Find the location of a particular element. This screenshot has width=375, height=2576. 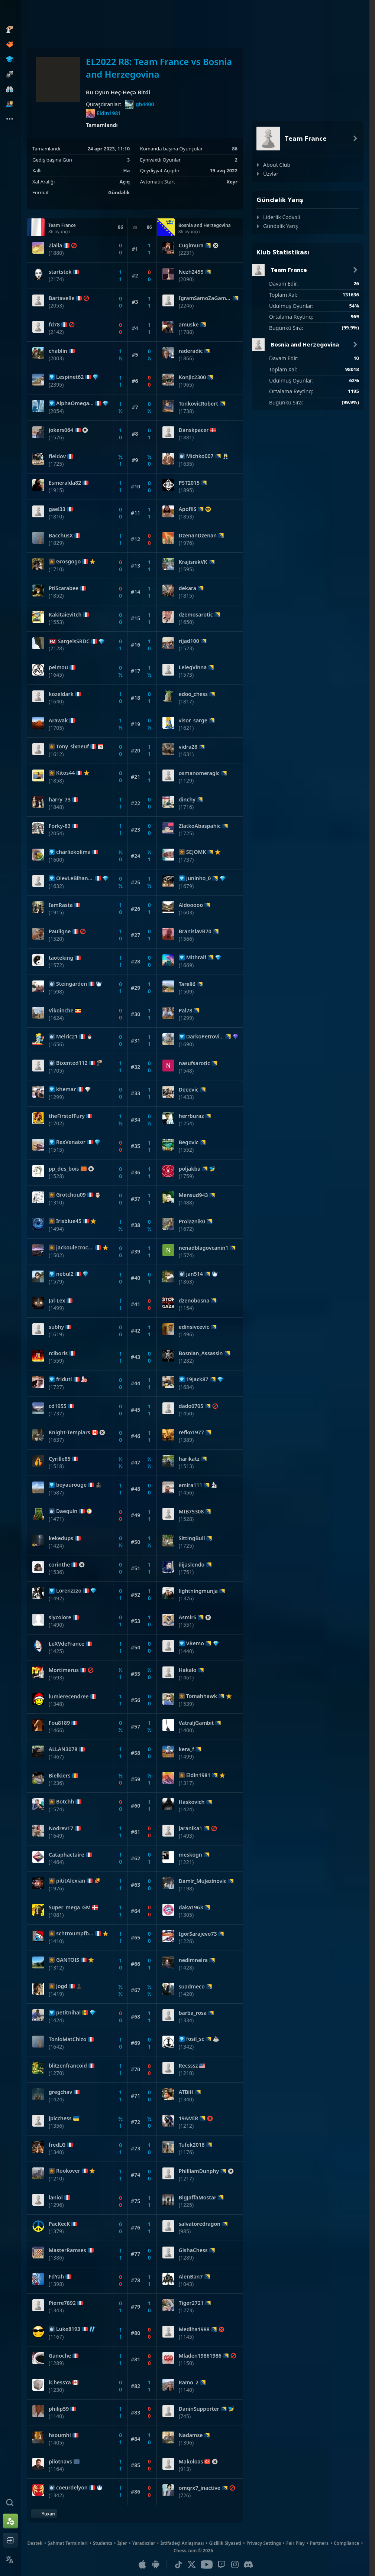

GANTOIS is located at coordinates (67, 1960).